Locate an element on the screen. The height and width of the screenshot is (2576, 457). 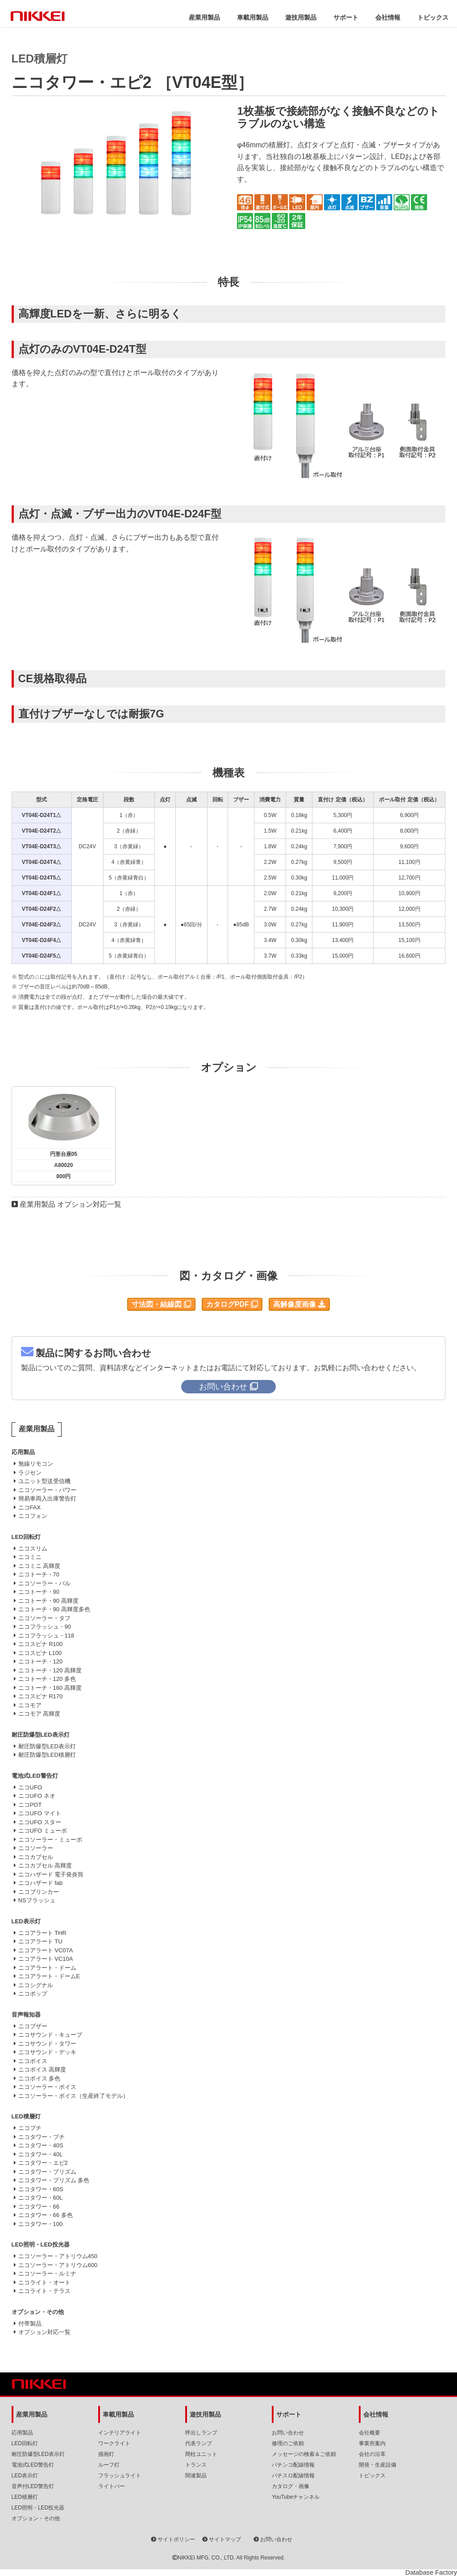
関連製品 is located at coordinates (196, 2475).